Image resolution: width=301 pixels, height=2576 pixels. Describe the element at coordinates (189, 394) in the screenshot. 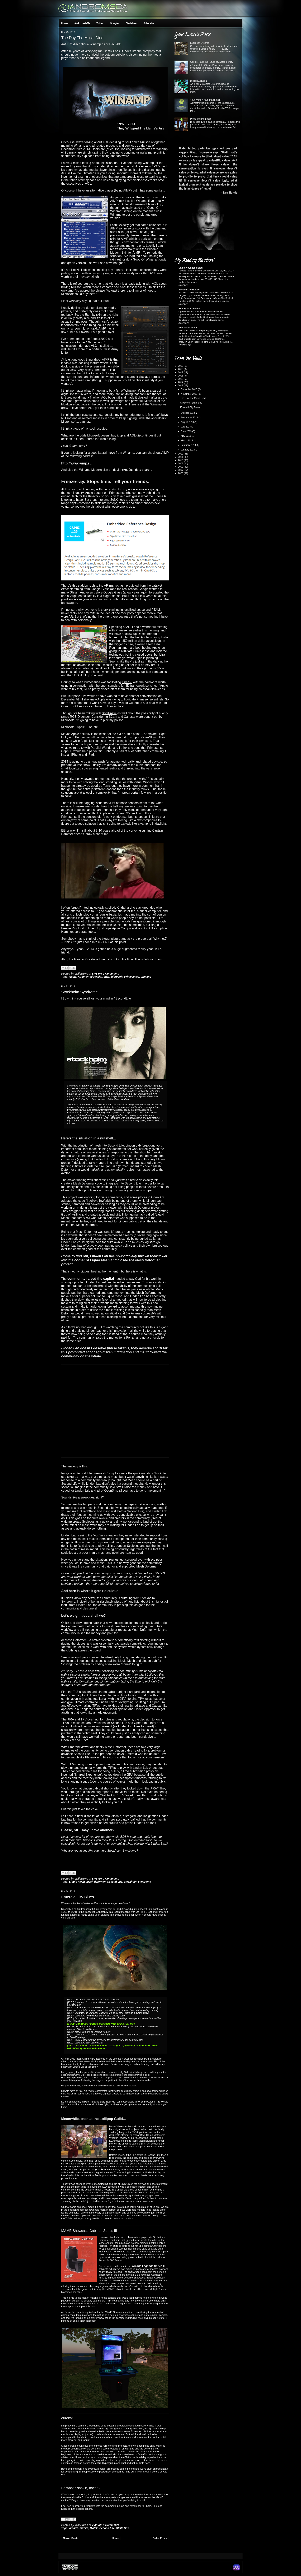

I see `November 2013` at that location.